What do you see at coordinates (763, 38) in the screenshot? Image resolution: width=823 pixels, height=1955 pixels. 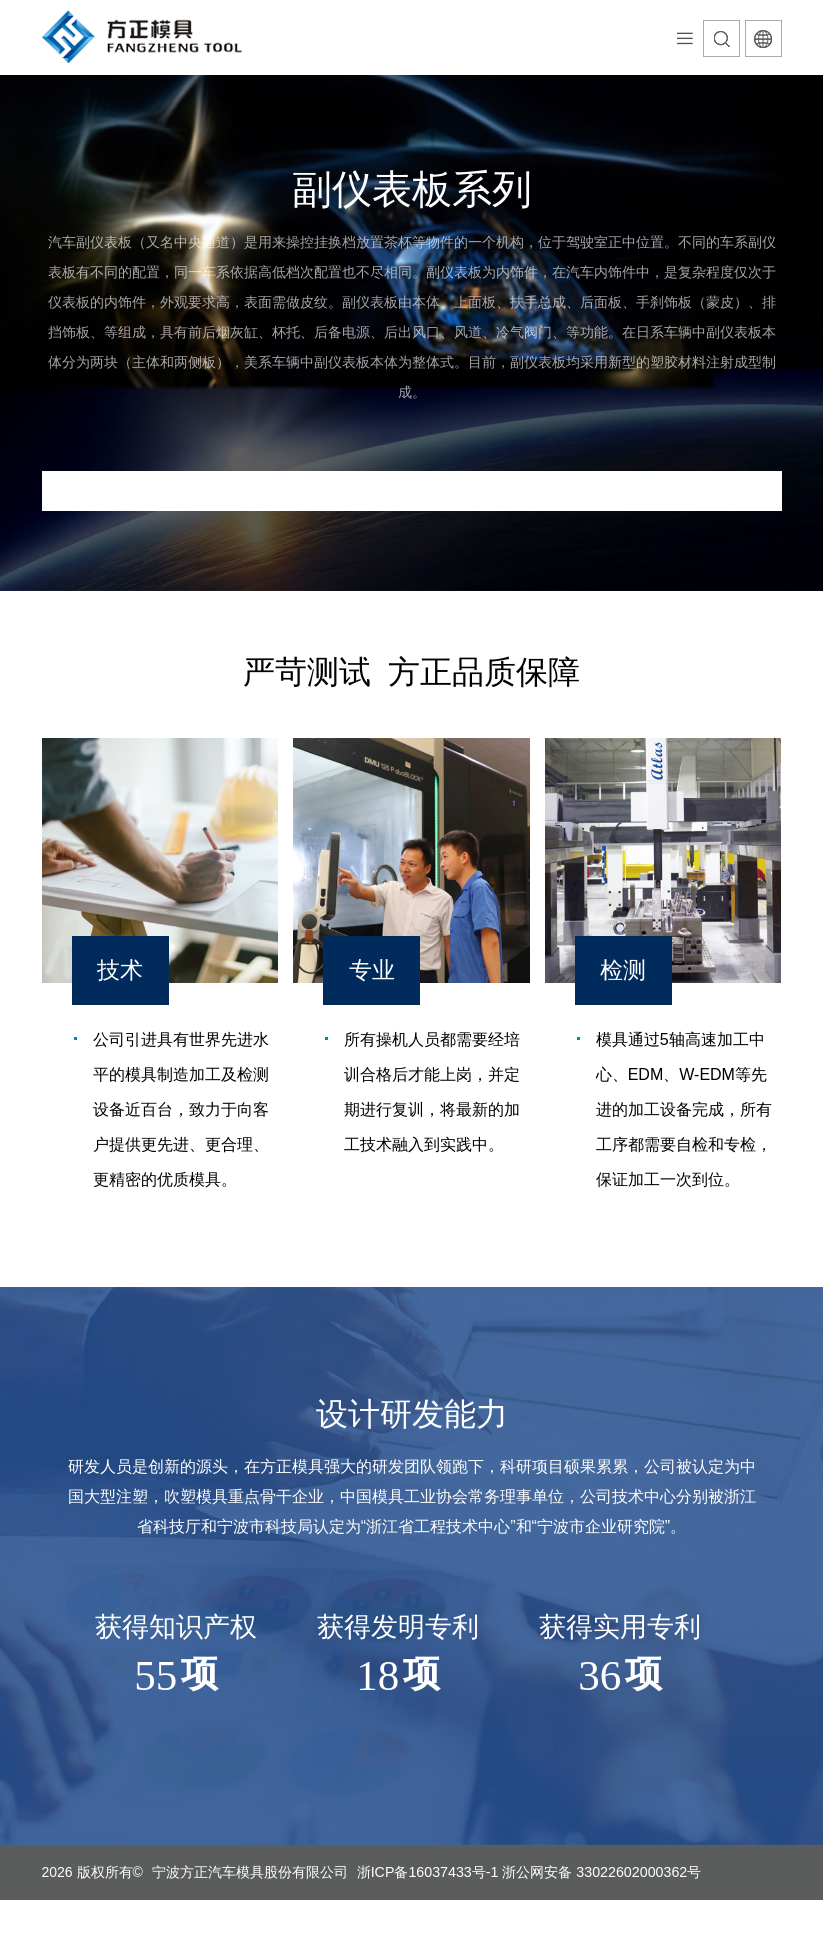 I see `语言` at bounding box center [763, 38].